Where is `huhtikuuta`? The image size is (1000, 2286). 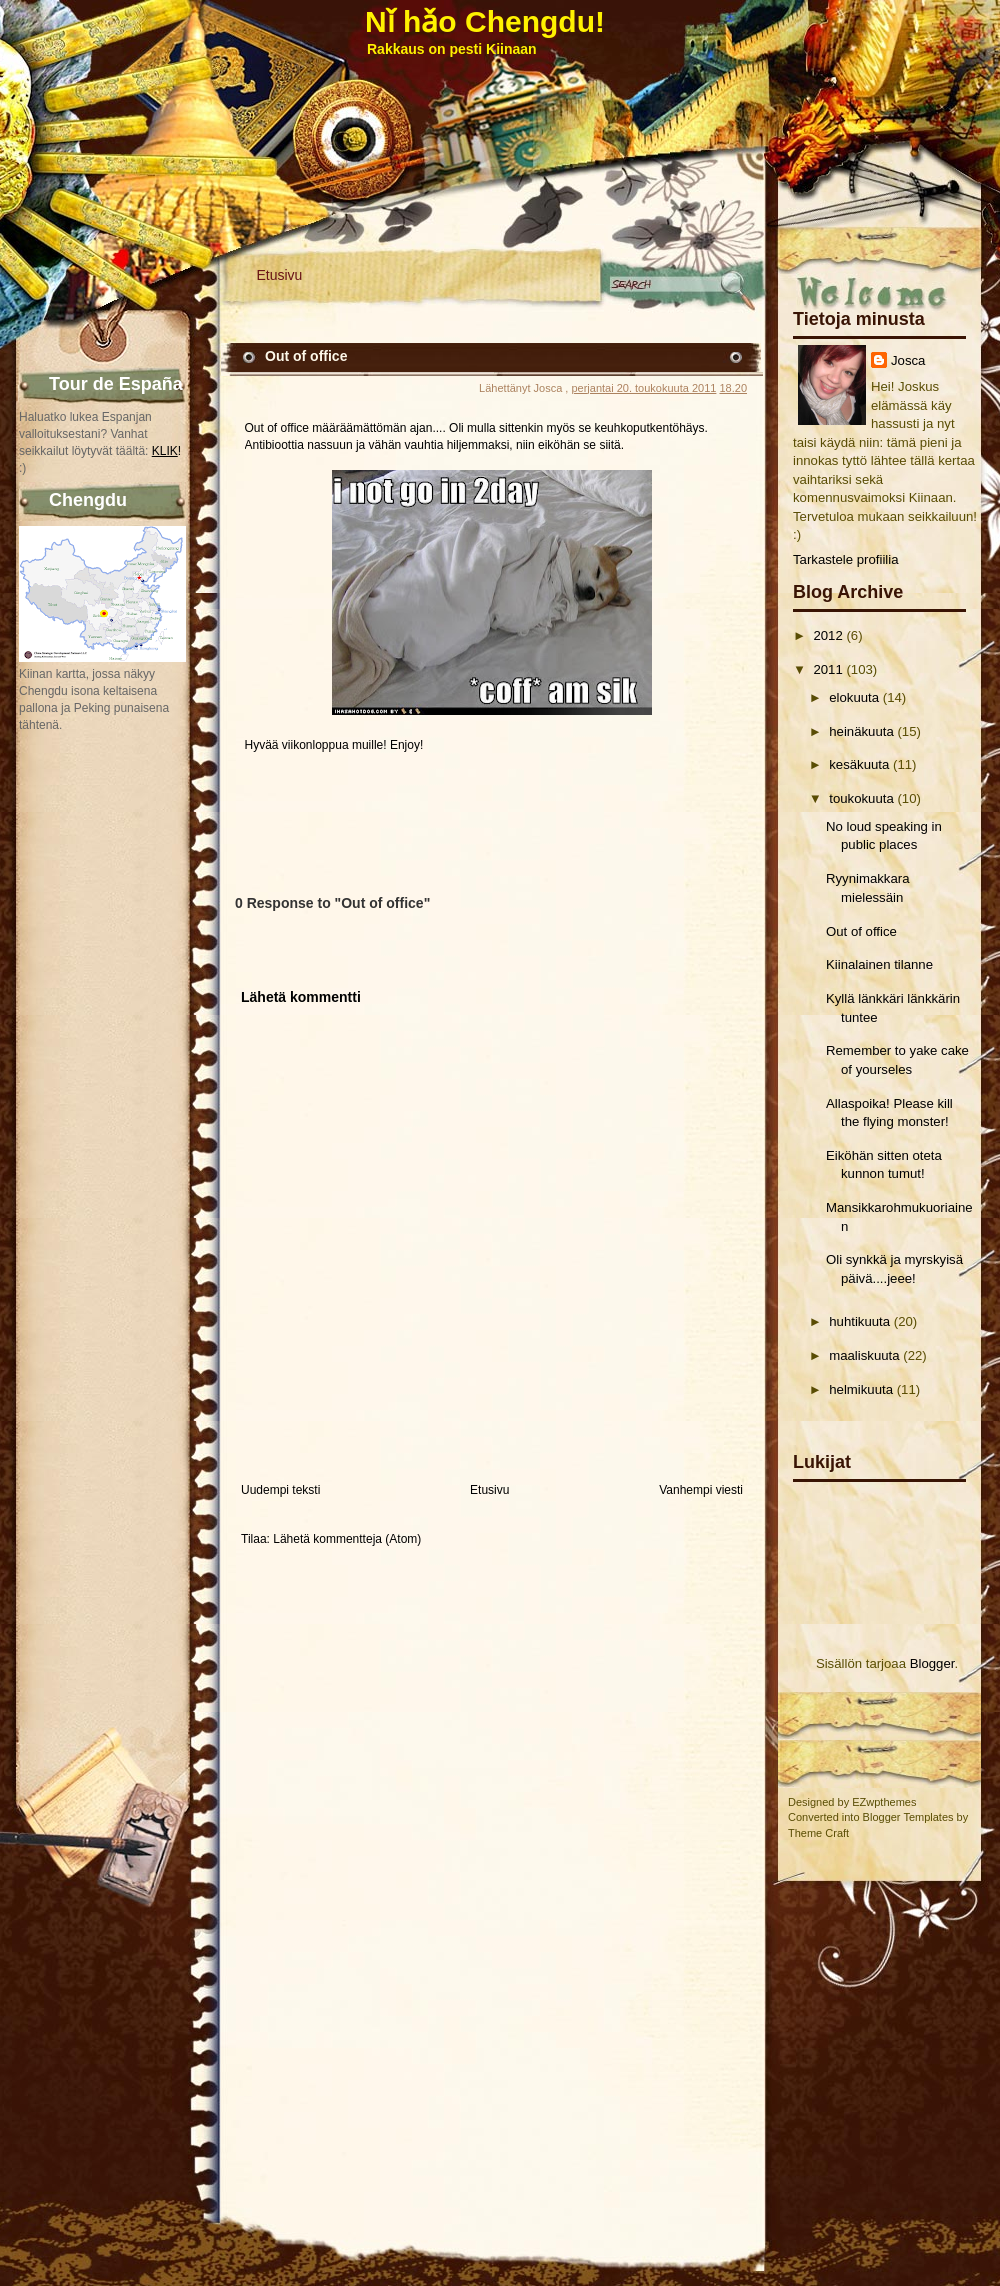 huhtikuuta is located at coordinates (859, 1321).